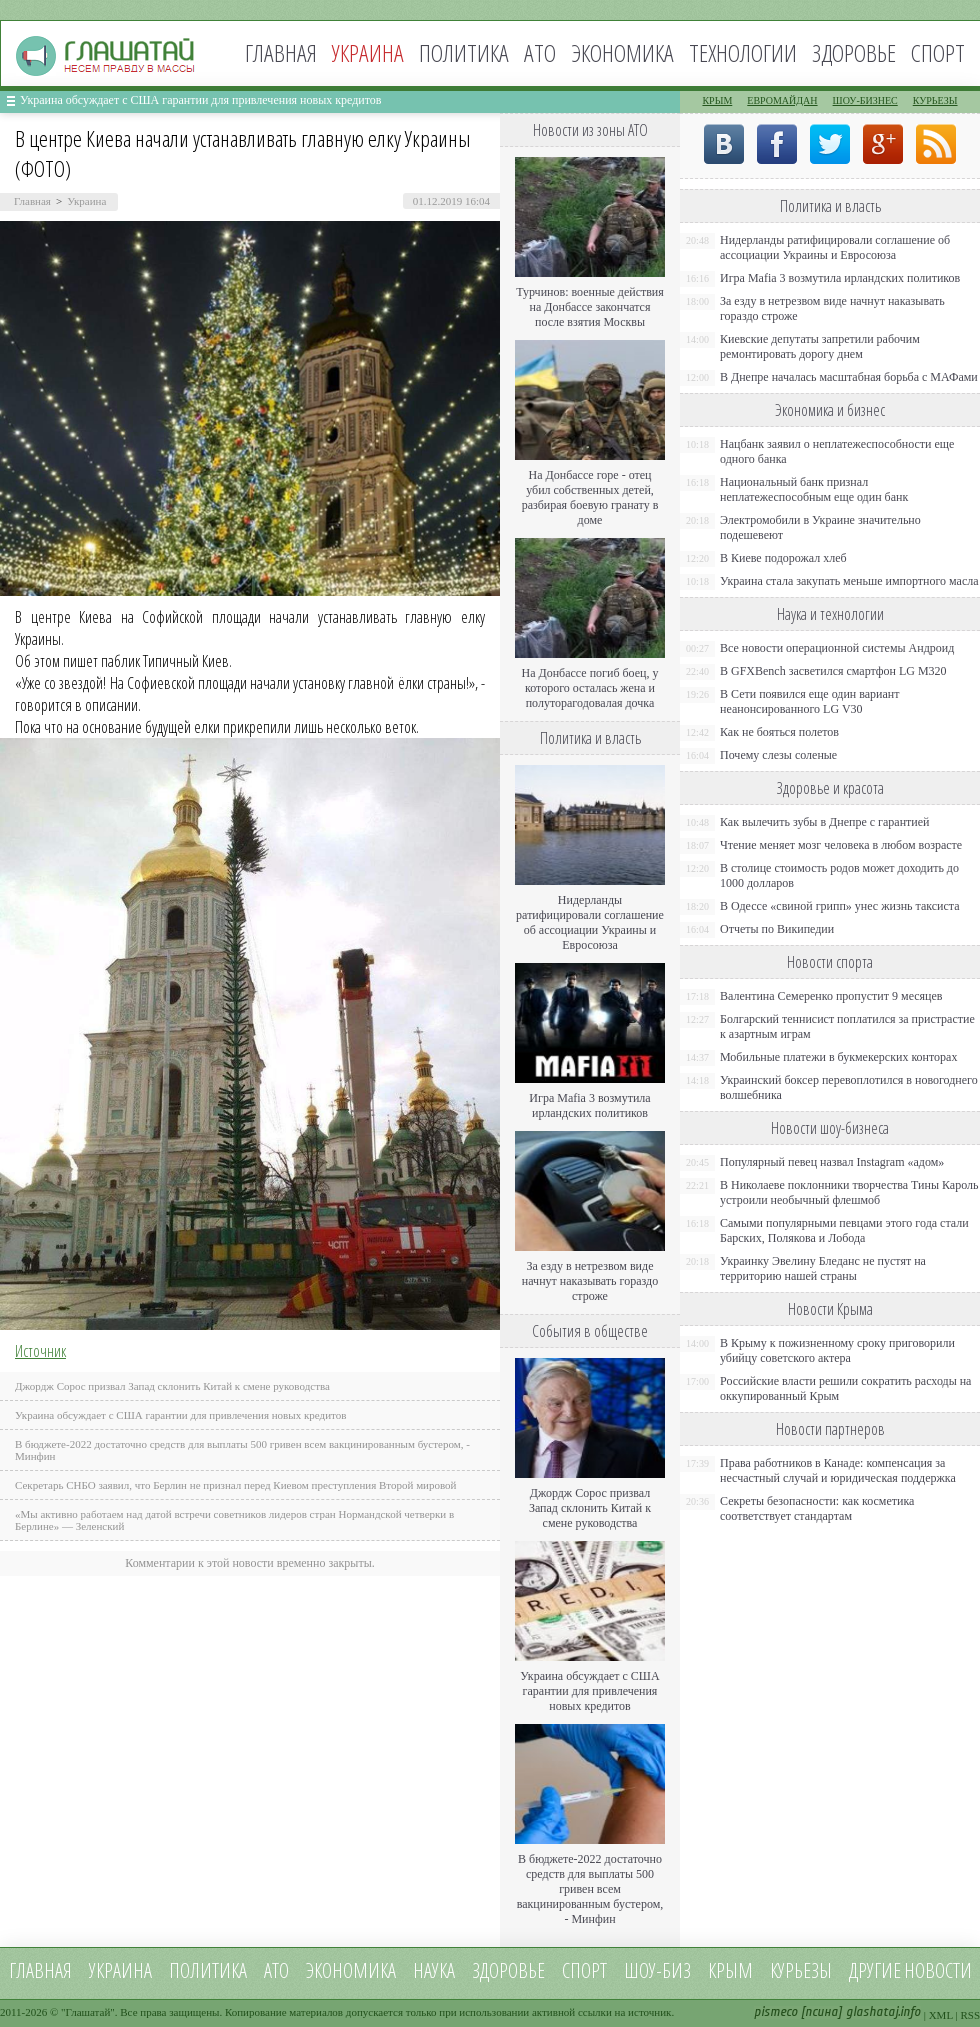 The height and width of the screenshot is (2027, 980). I want to click on Секретарь СНБО заявил, что Берлин не признал перед Киевом преступления Второй мировой, so click(236, 1485).